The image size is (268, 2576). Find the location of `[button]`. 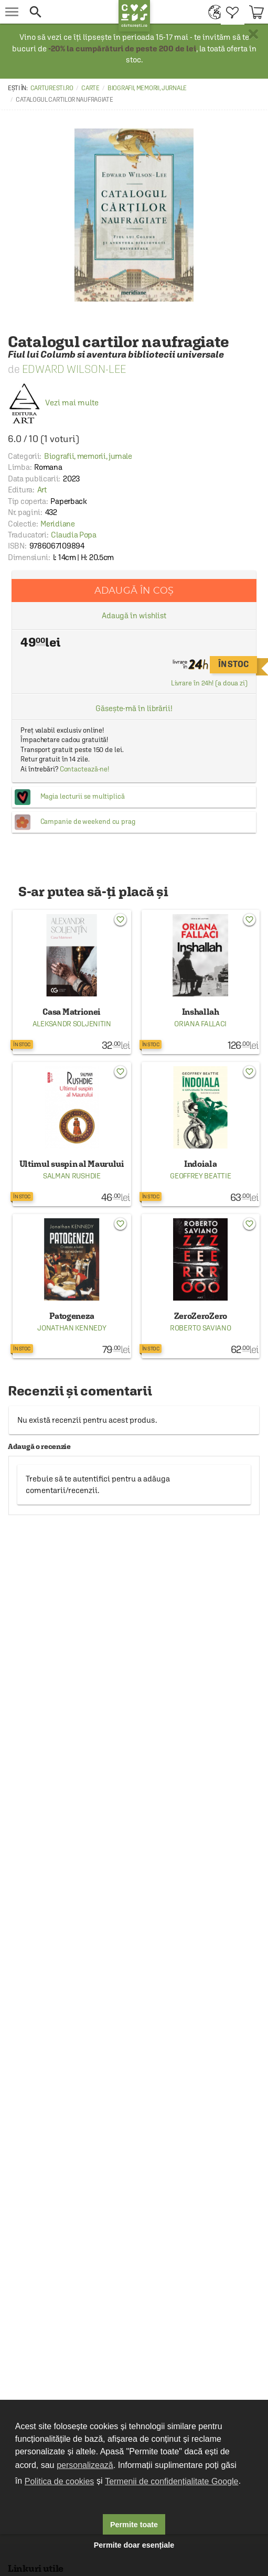

[button] is located at coordinates (71, 12).